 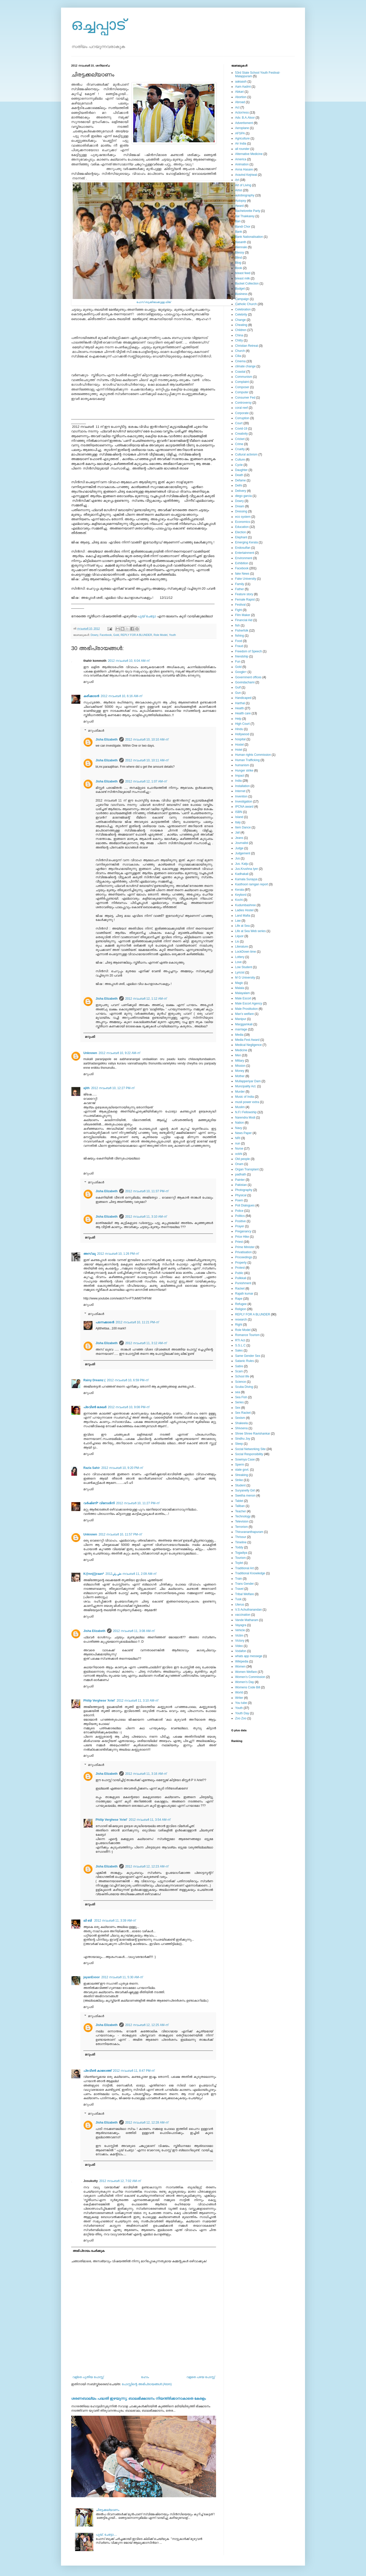 What do you see at coordinates (240, 1278) in the screenshot?
I see `Pulikkali` at bounding box center [240, 1278].